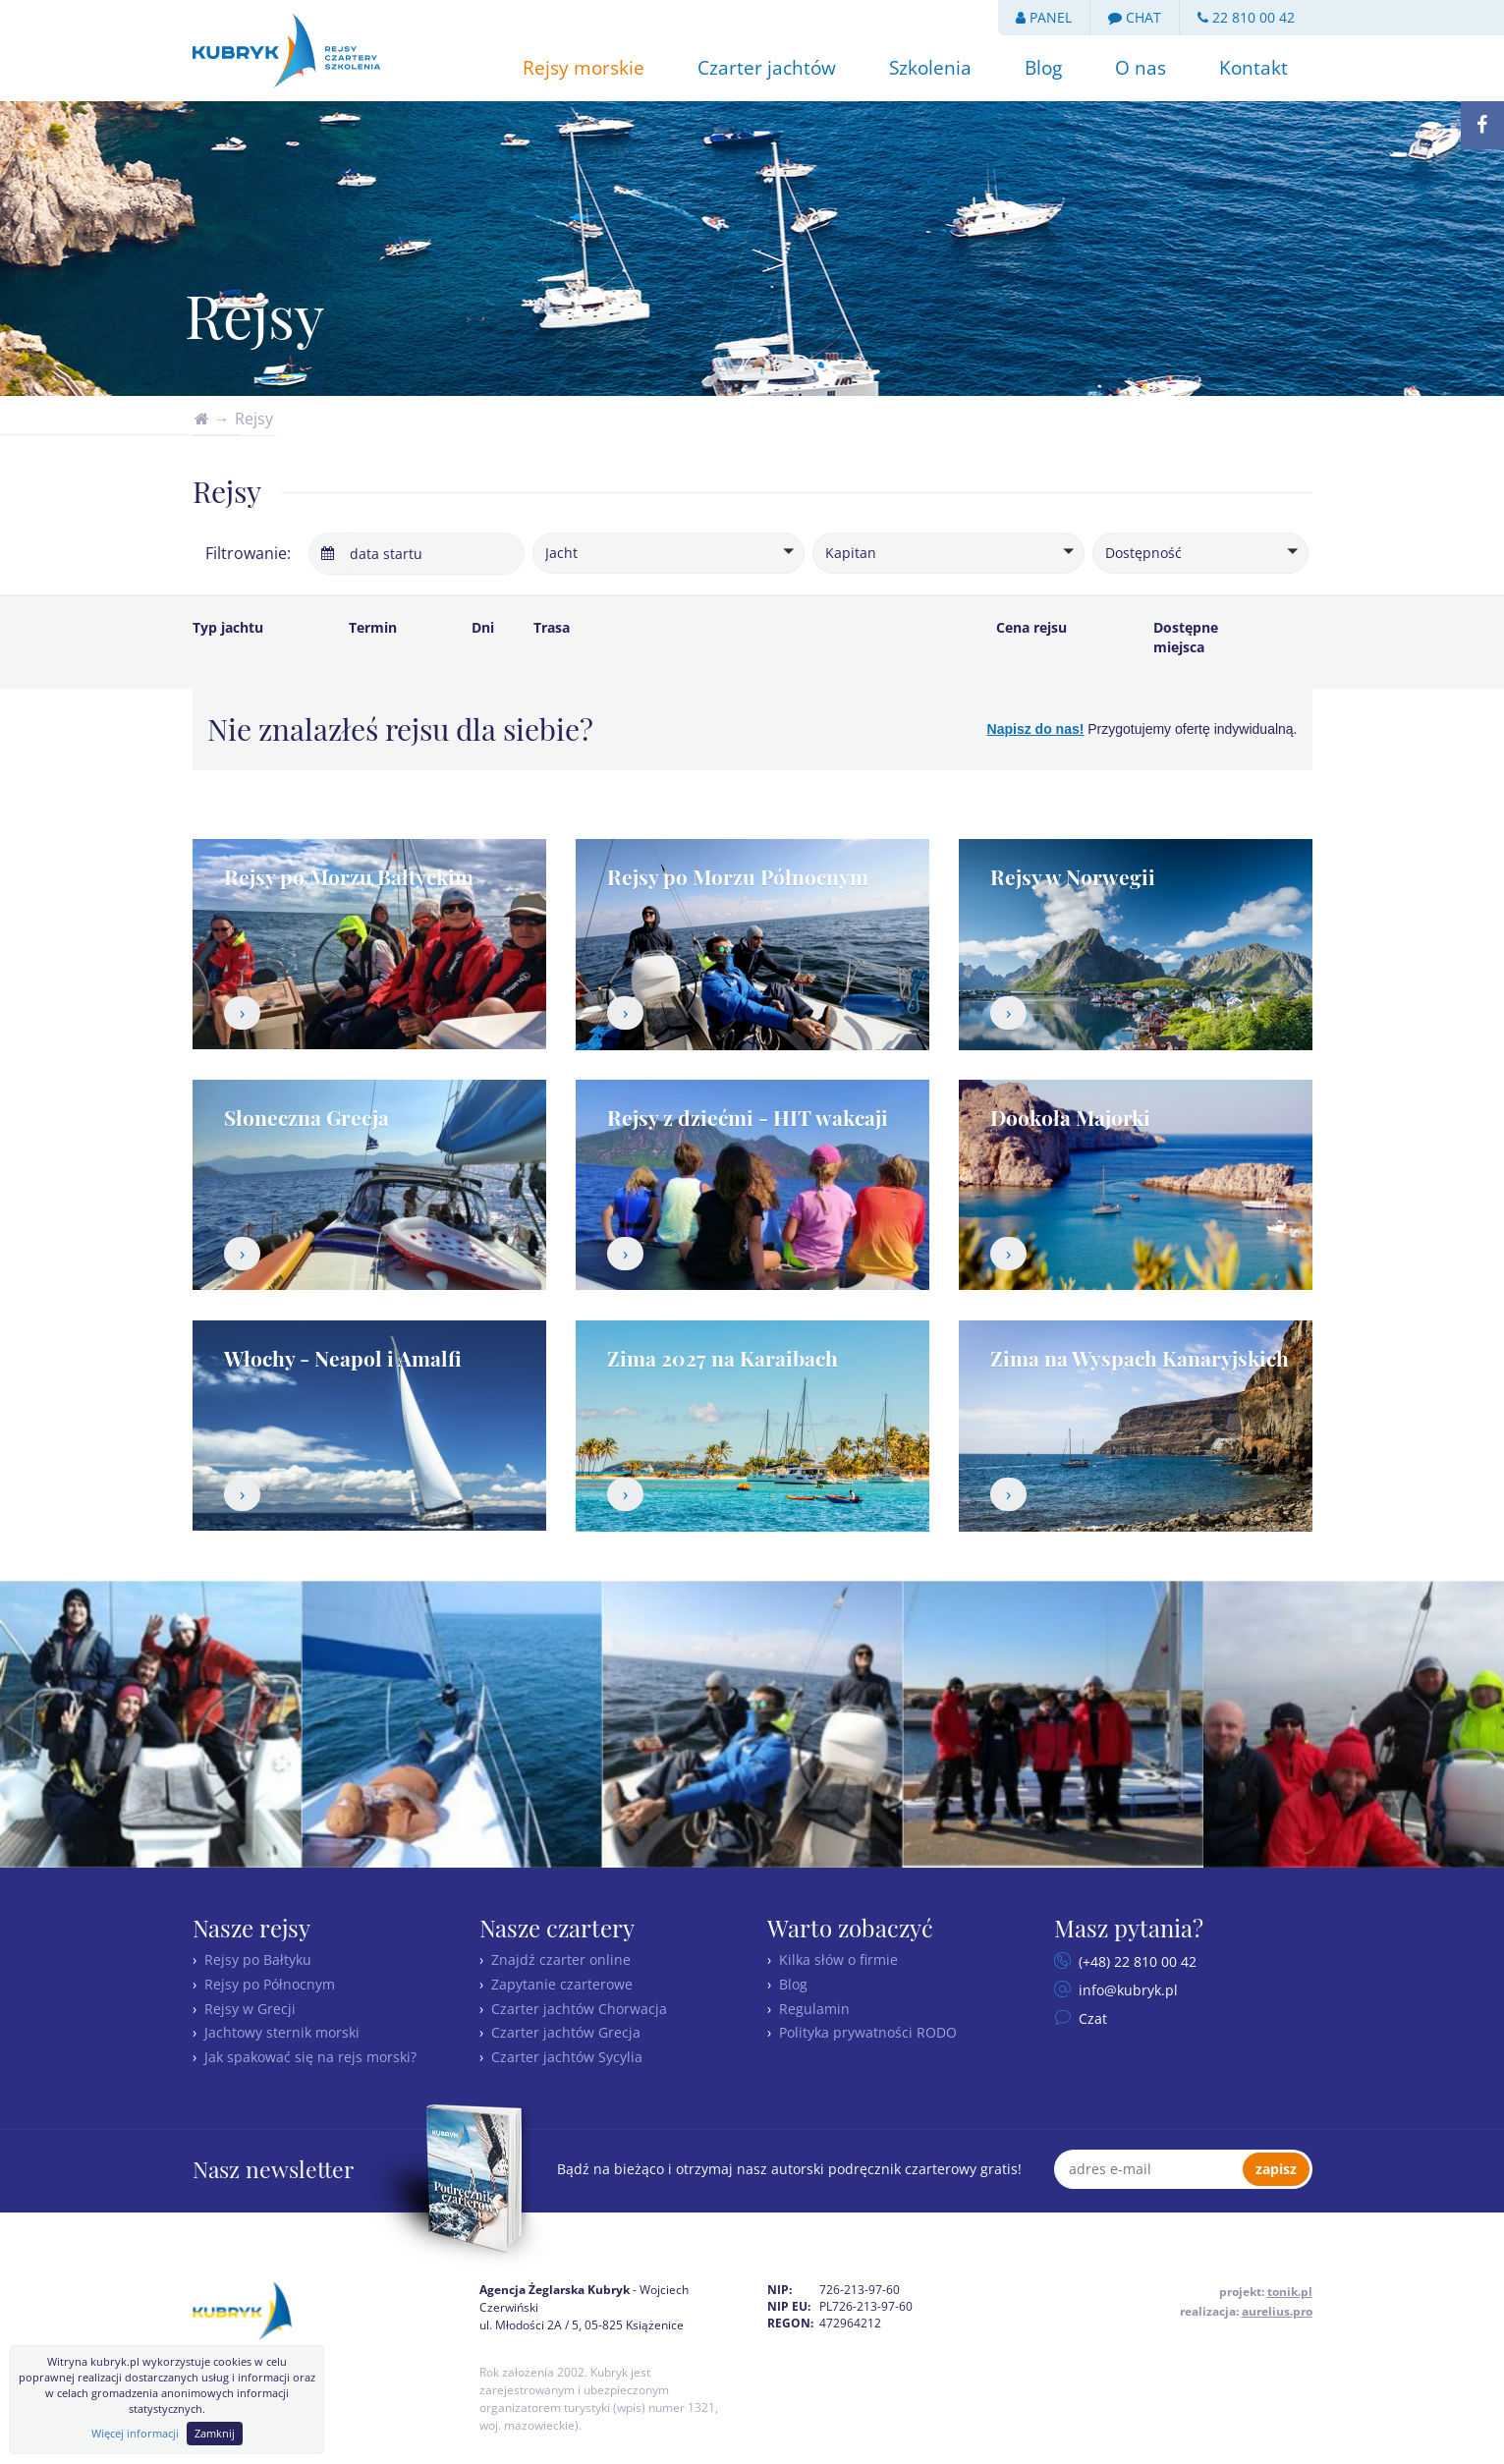  Describe the element at coordinates (254, 418) in the screenshot. I see `Rejsy` at that location.